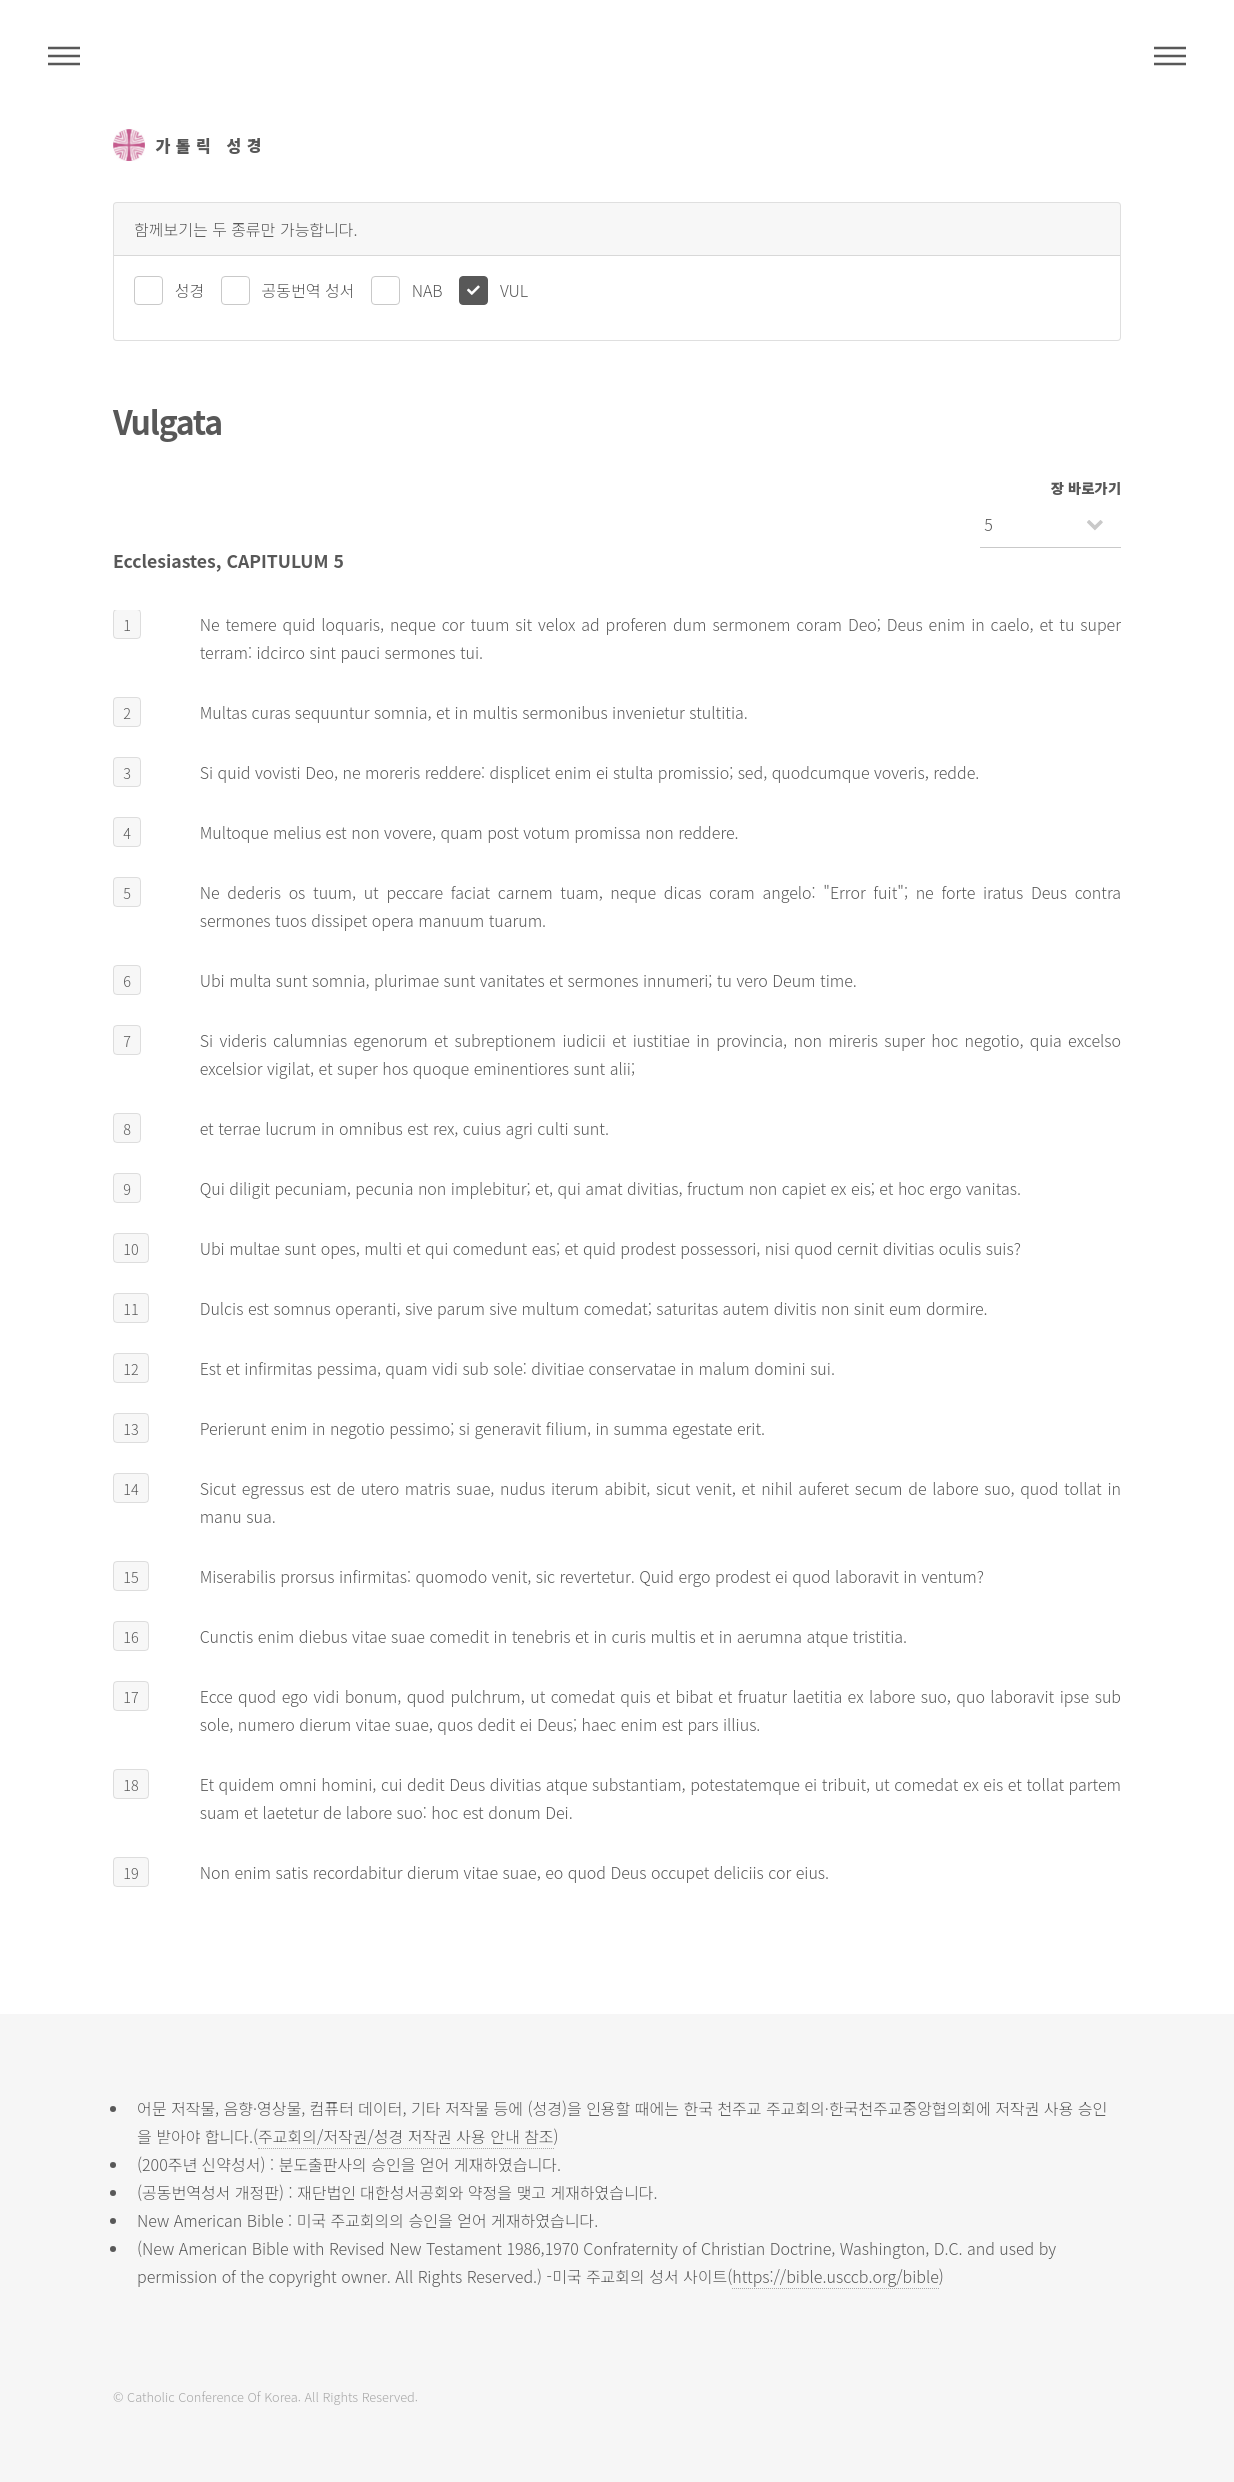 This screenshot has width=1234, height=2482. Describe the element at coordinates (835, 2276) in the screenshot. I see `https://bible.usccb.org/bible` at that location.